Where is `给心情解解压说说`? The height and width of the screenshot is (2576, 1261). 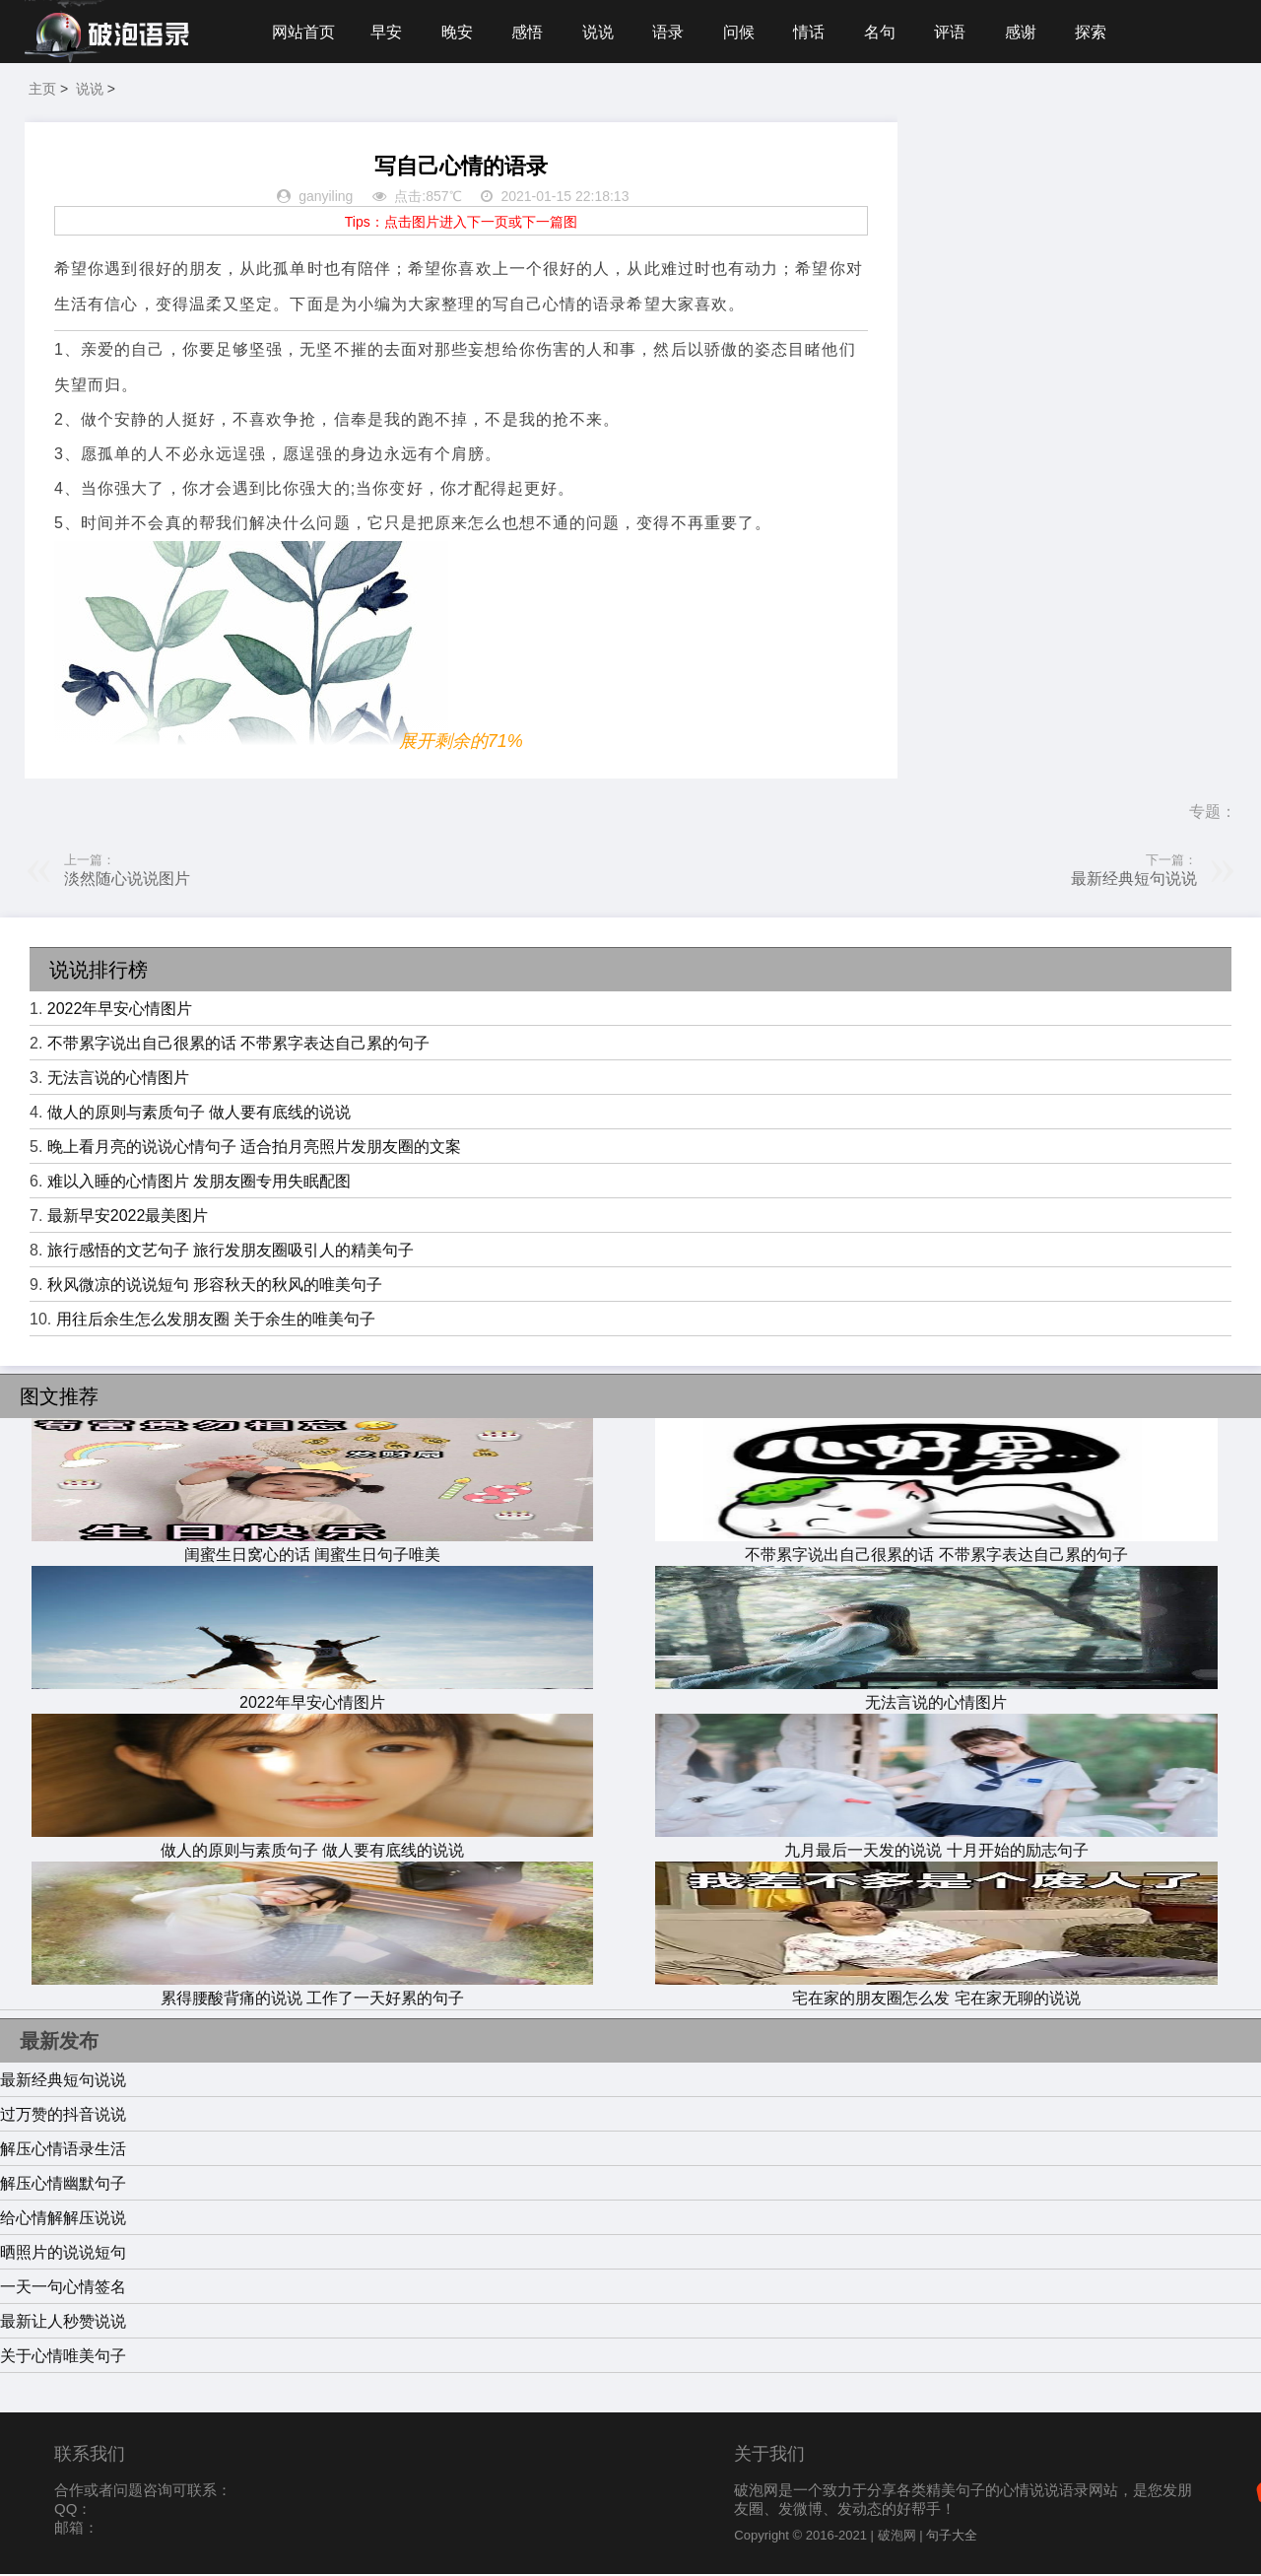
给心情解解压说说 is located at coordinates (63, 2219).